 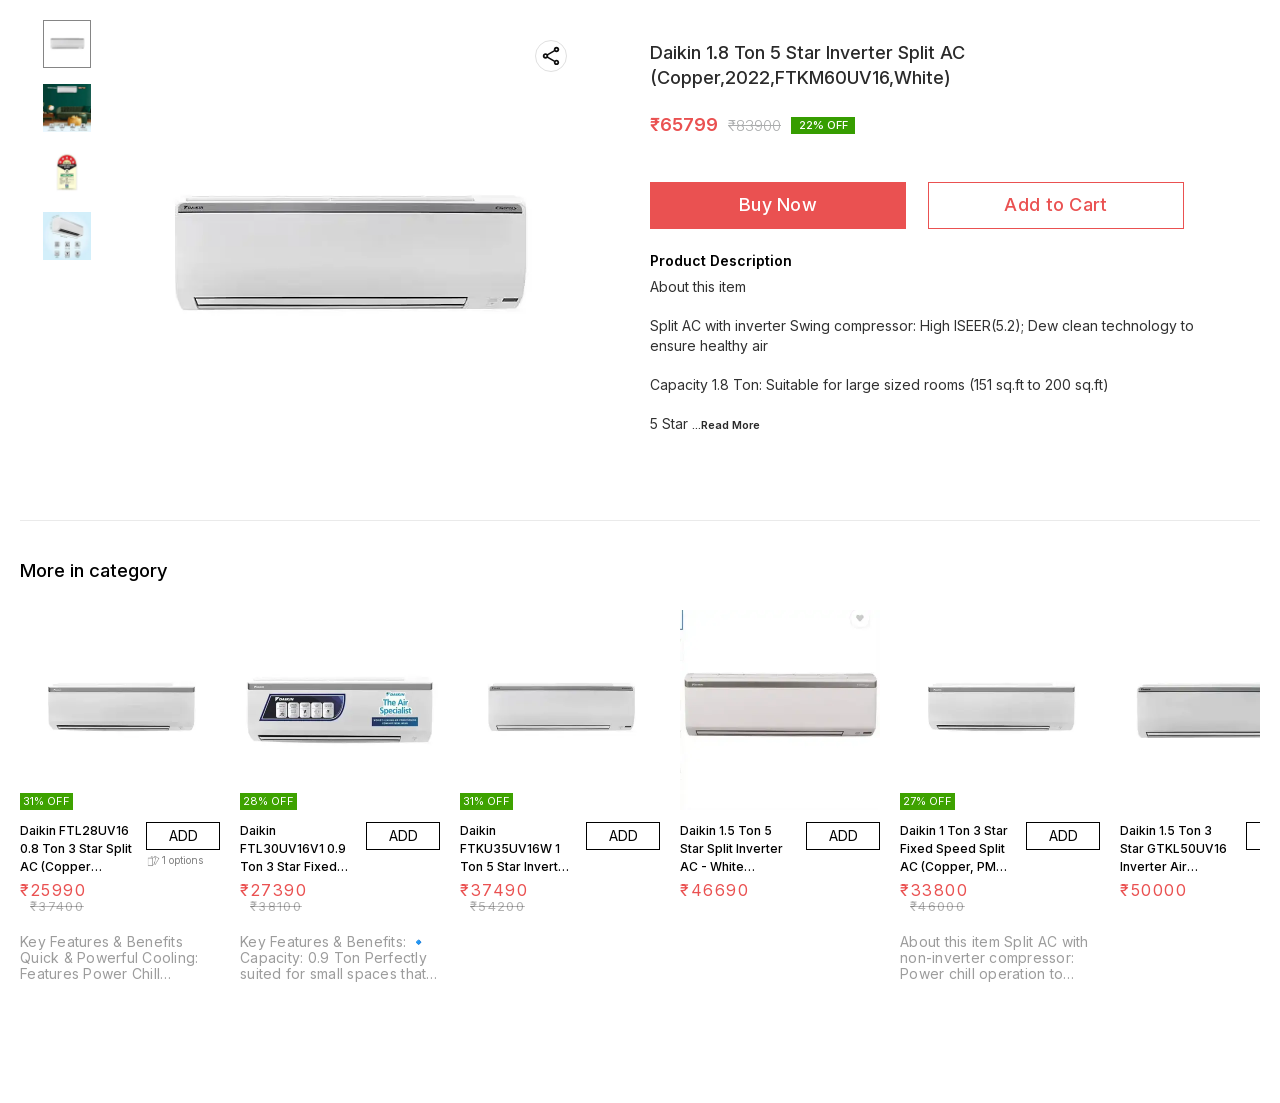 I want to click on Buy Now, so click(x=778, y=204).